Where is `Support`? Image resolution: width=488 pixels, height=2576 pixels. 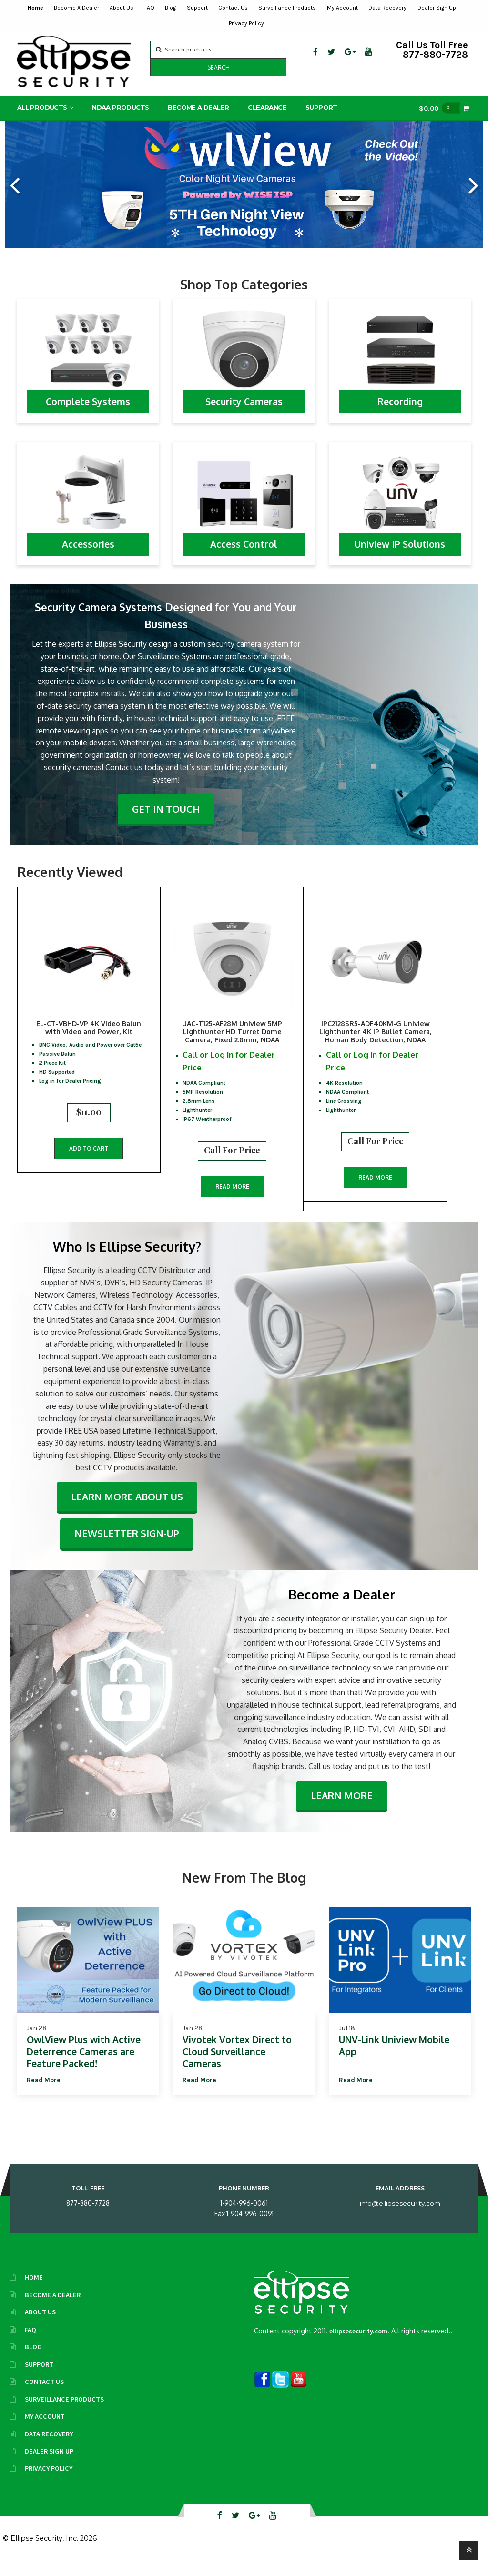
Support is located at coordinates (197, 7).